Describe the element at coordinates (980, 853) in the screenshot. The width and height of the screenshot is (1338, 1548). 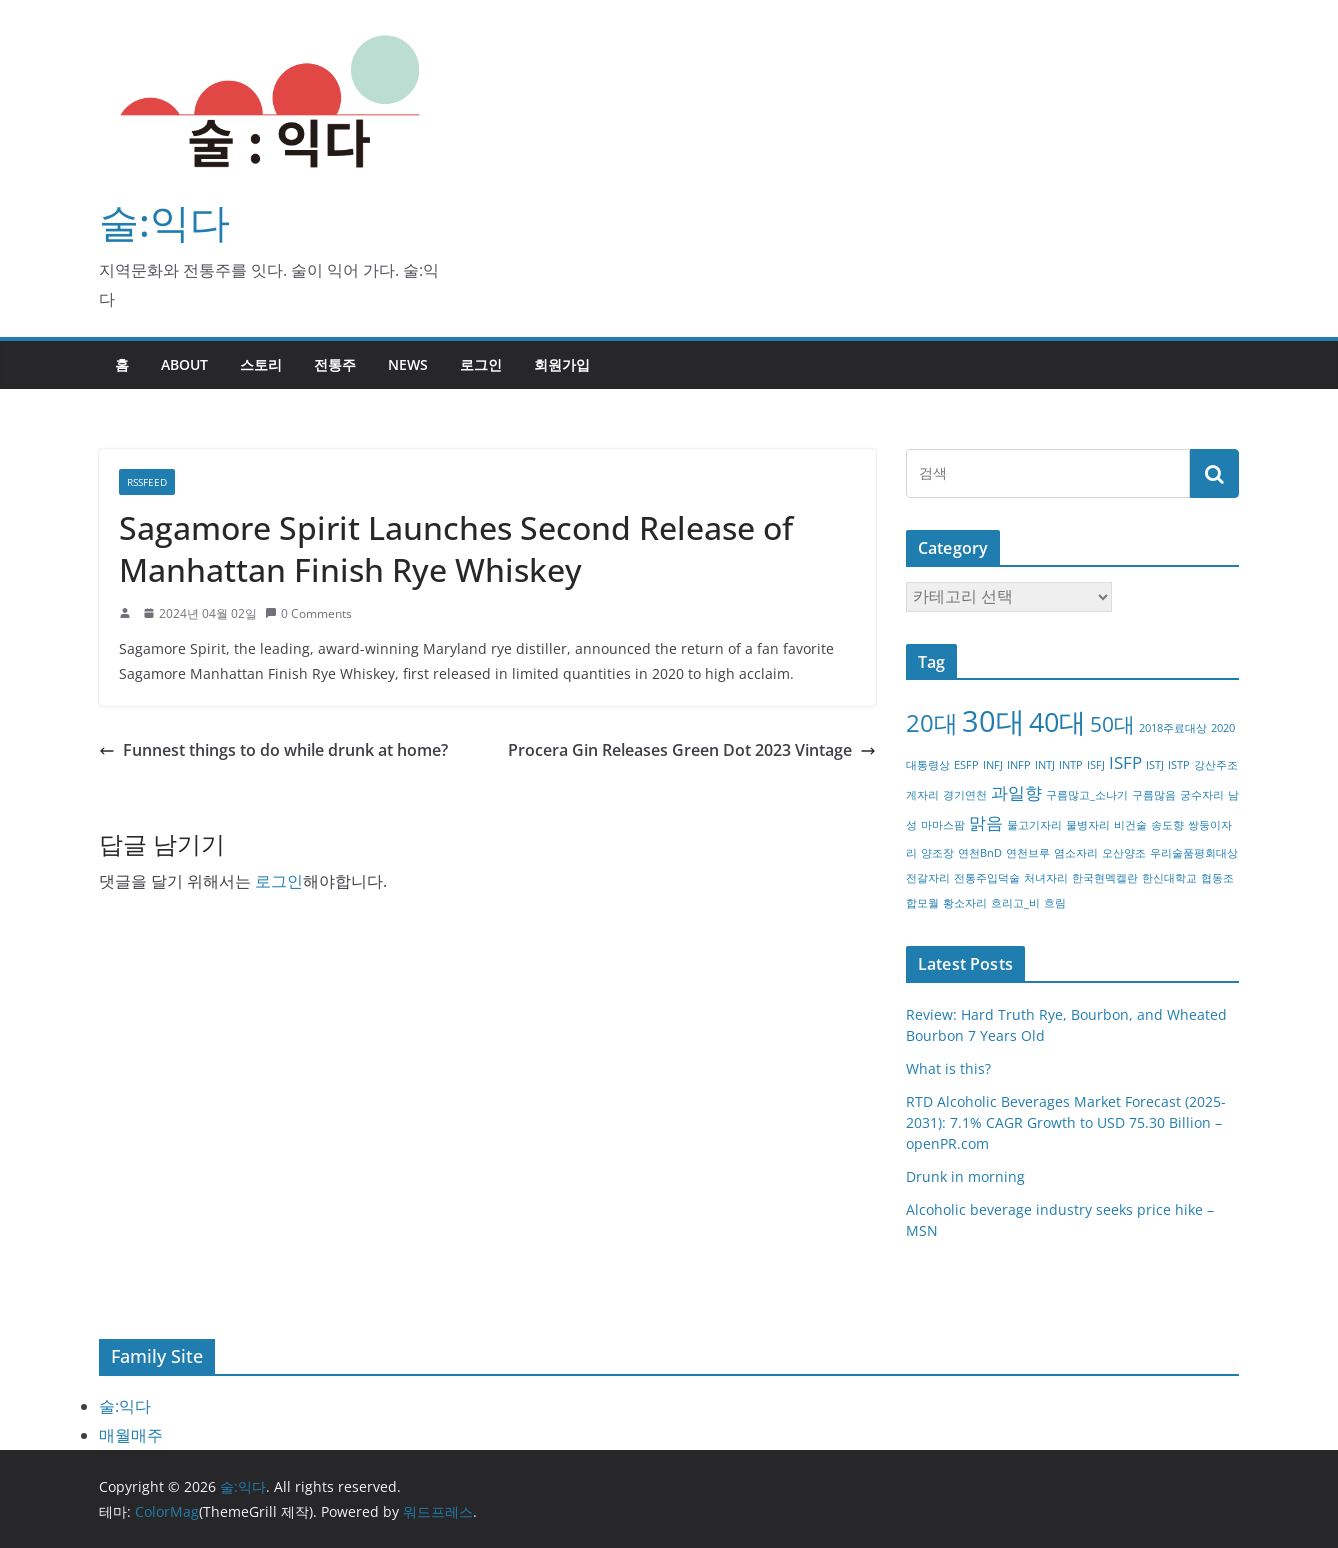
I see `연천BnD [연천BnD (1개 항목)]` at that location.